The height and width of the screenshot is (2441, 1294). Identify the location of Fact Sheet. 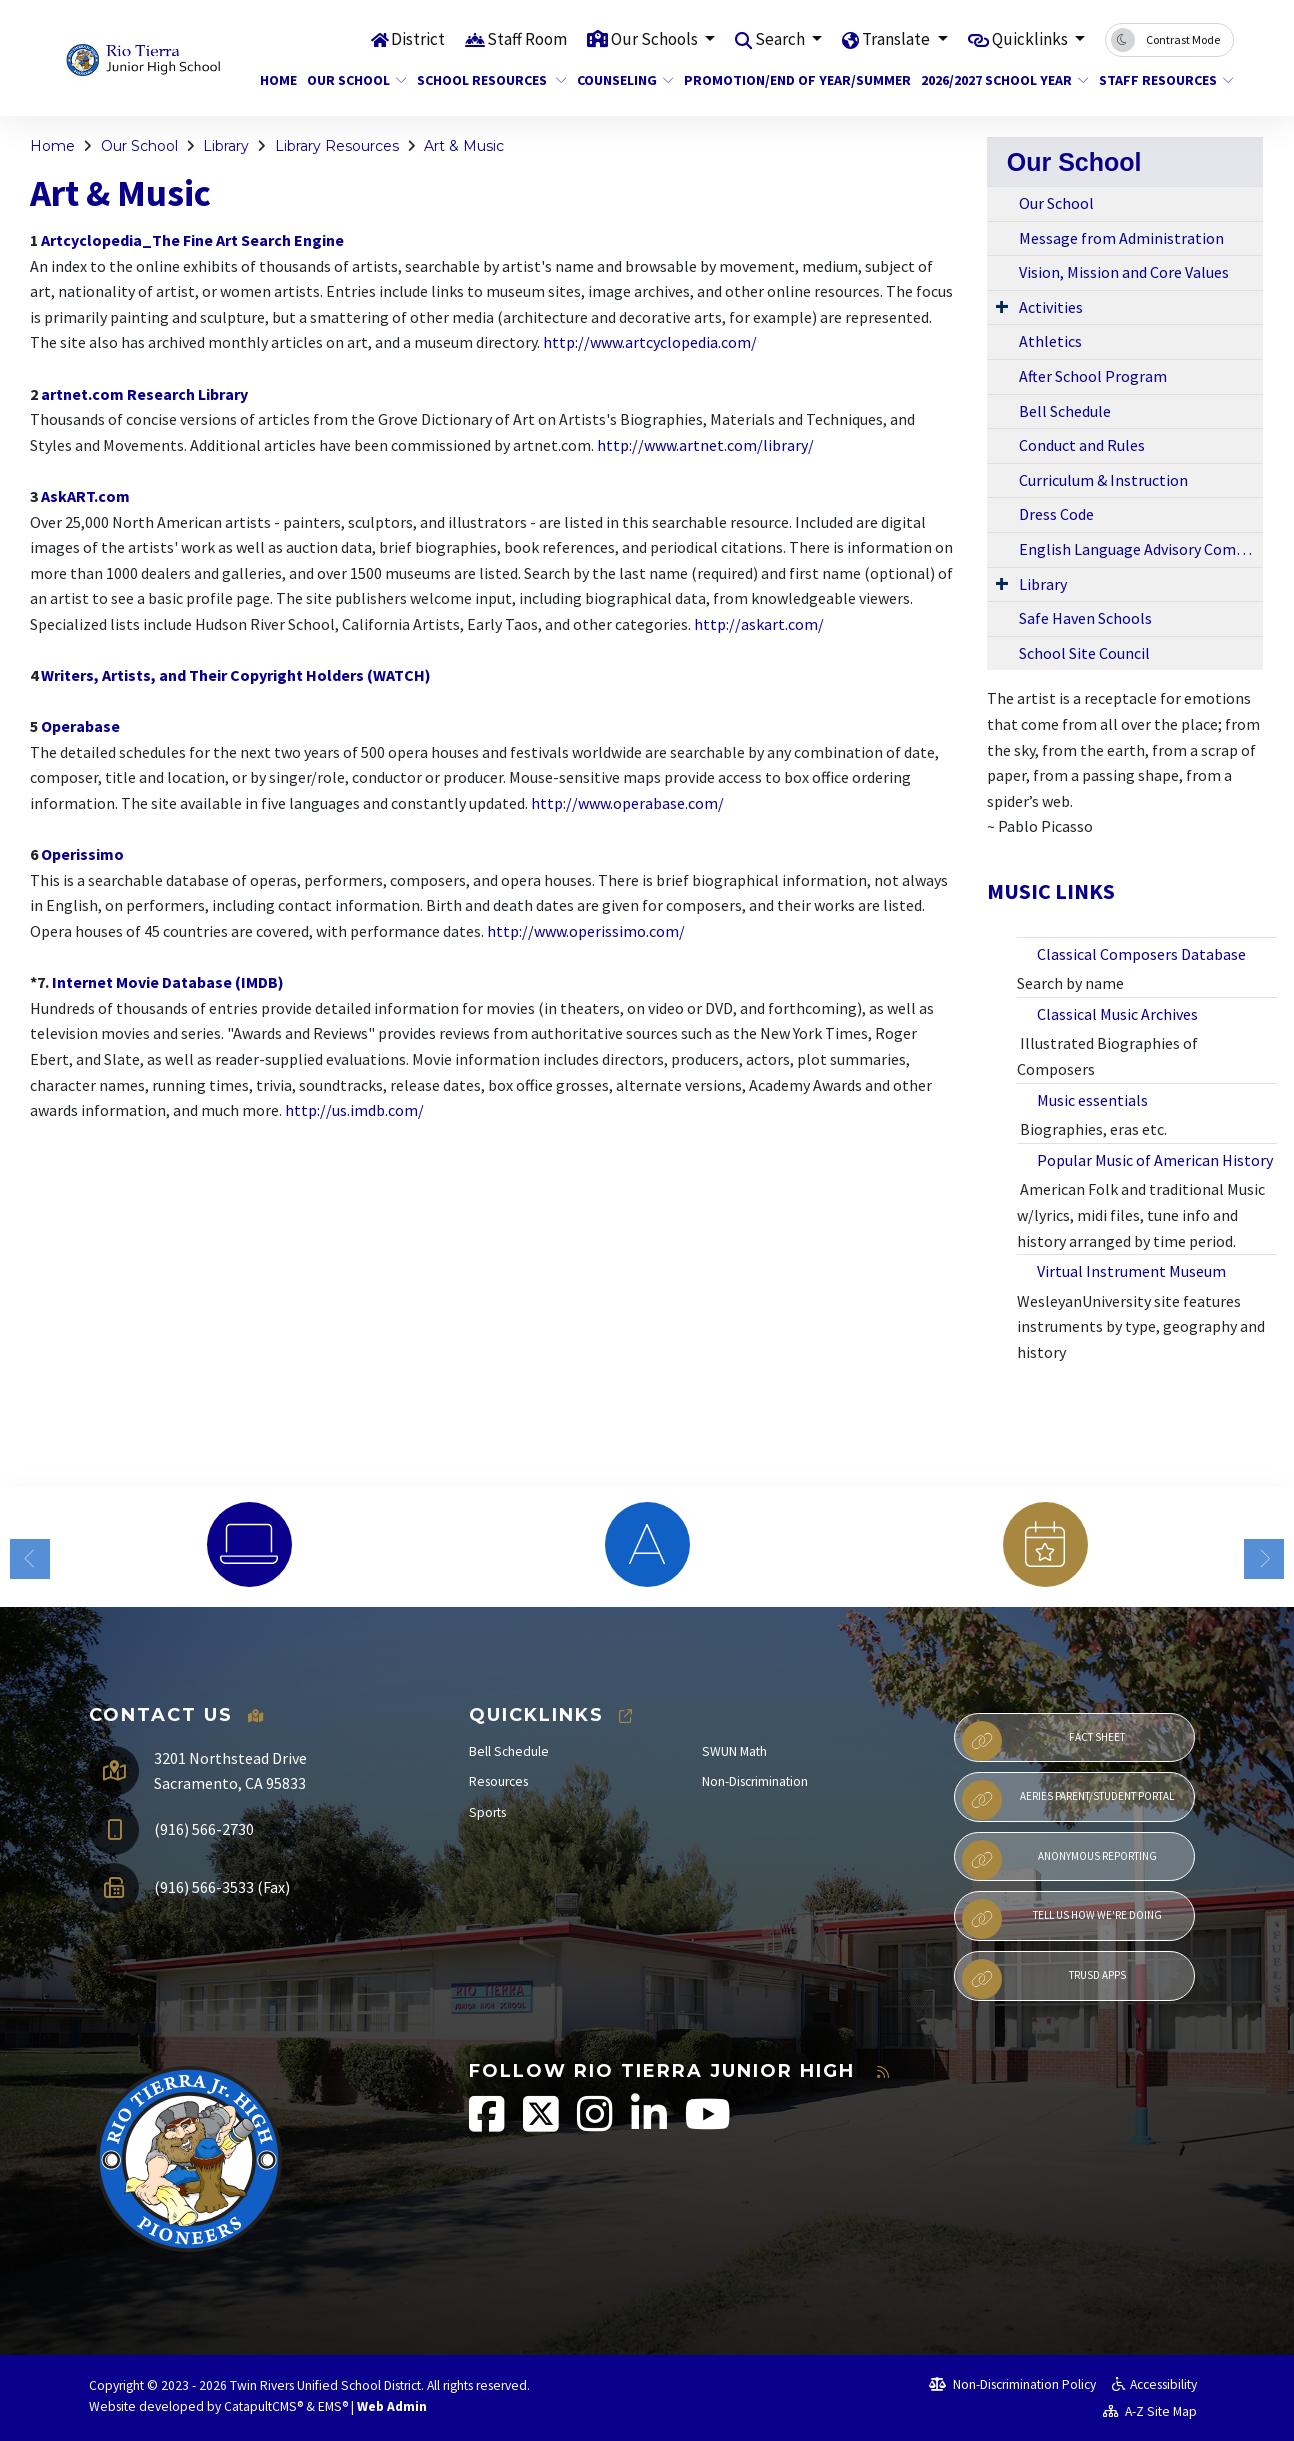
(1043, 1741).